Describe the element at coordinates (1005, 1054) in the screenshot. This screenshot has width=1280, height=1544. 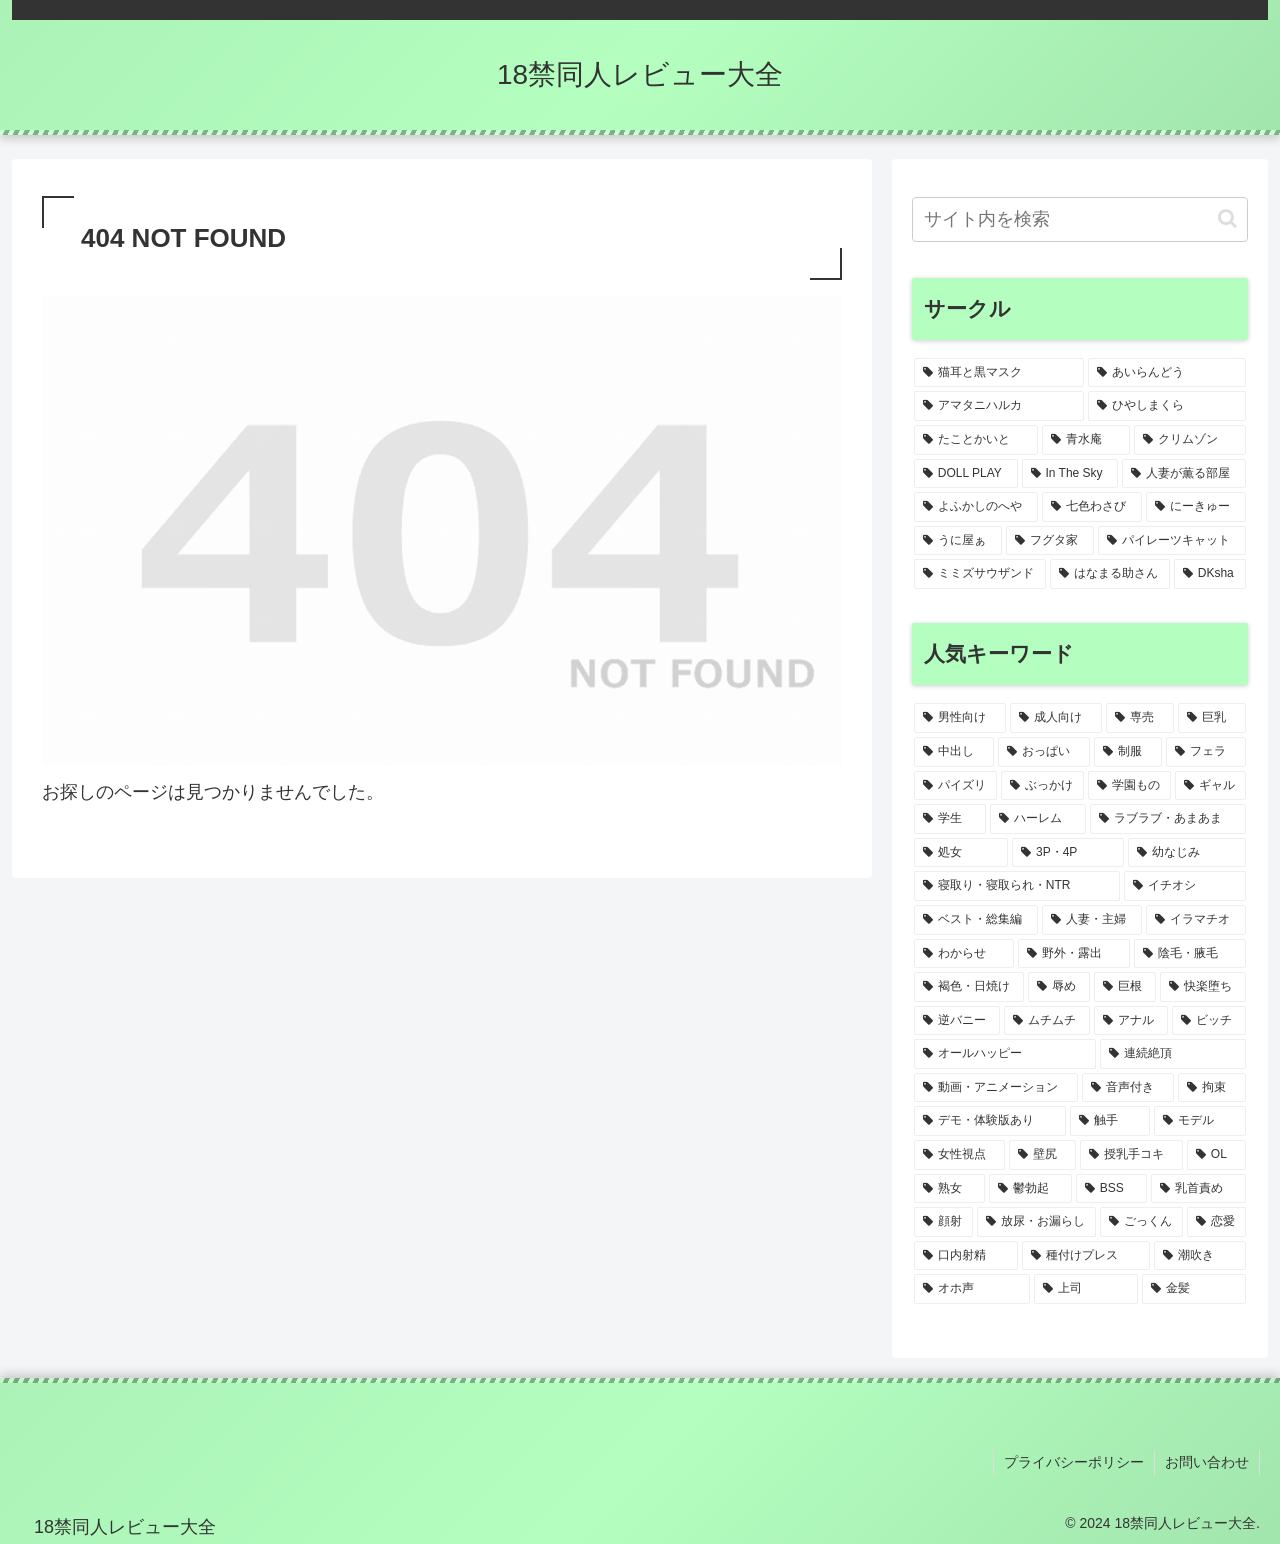
I see `[オールハッピー (1個の項目)]` at that location.